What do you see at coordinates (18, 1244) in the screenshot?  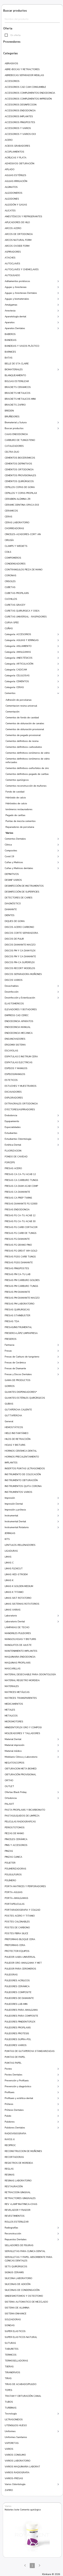 I see `FRESAS FG GRANO FINO` at bounding box center [18, 1244].